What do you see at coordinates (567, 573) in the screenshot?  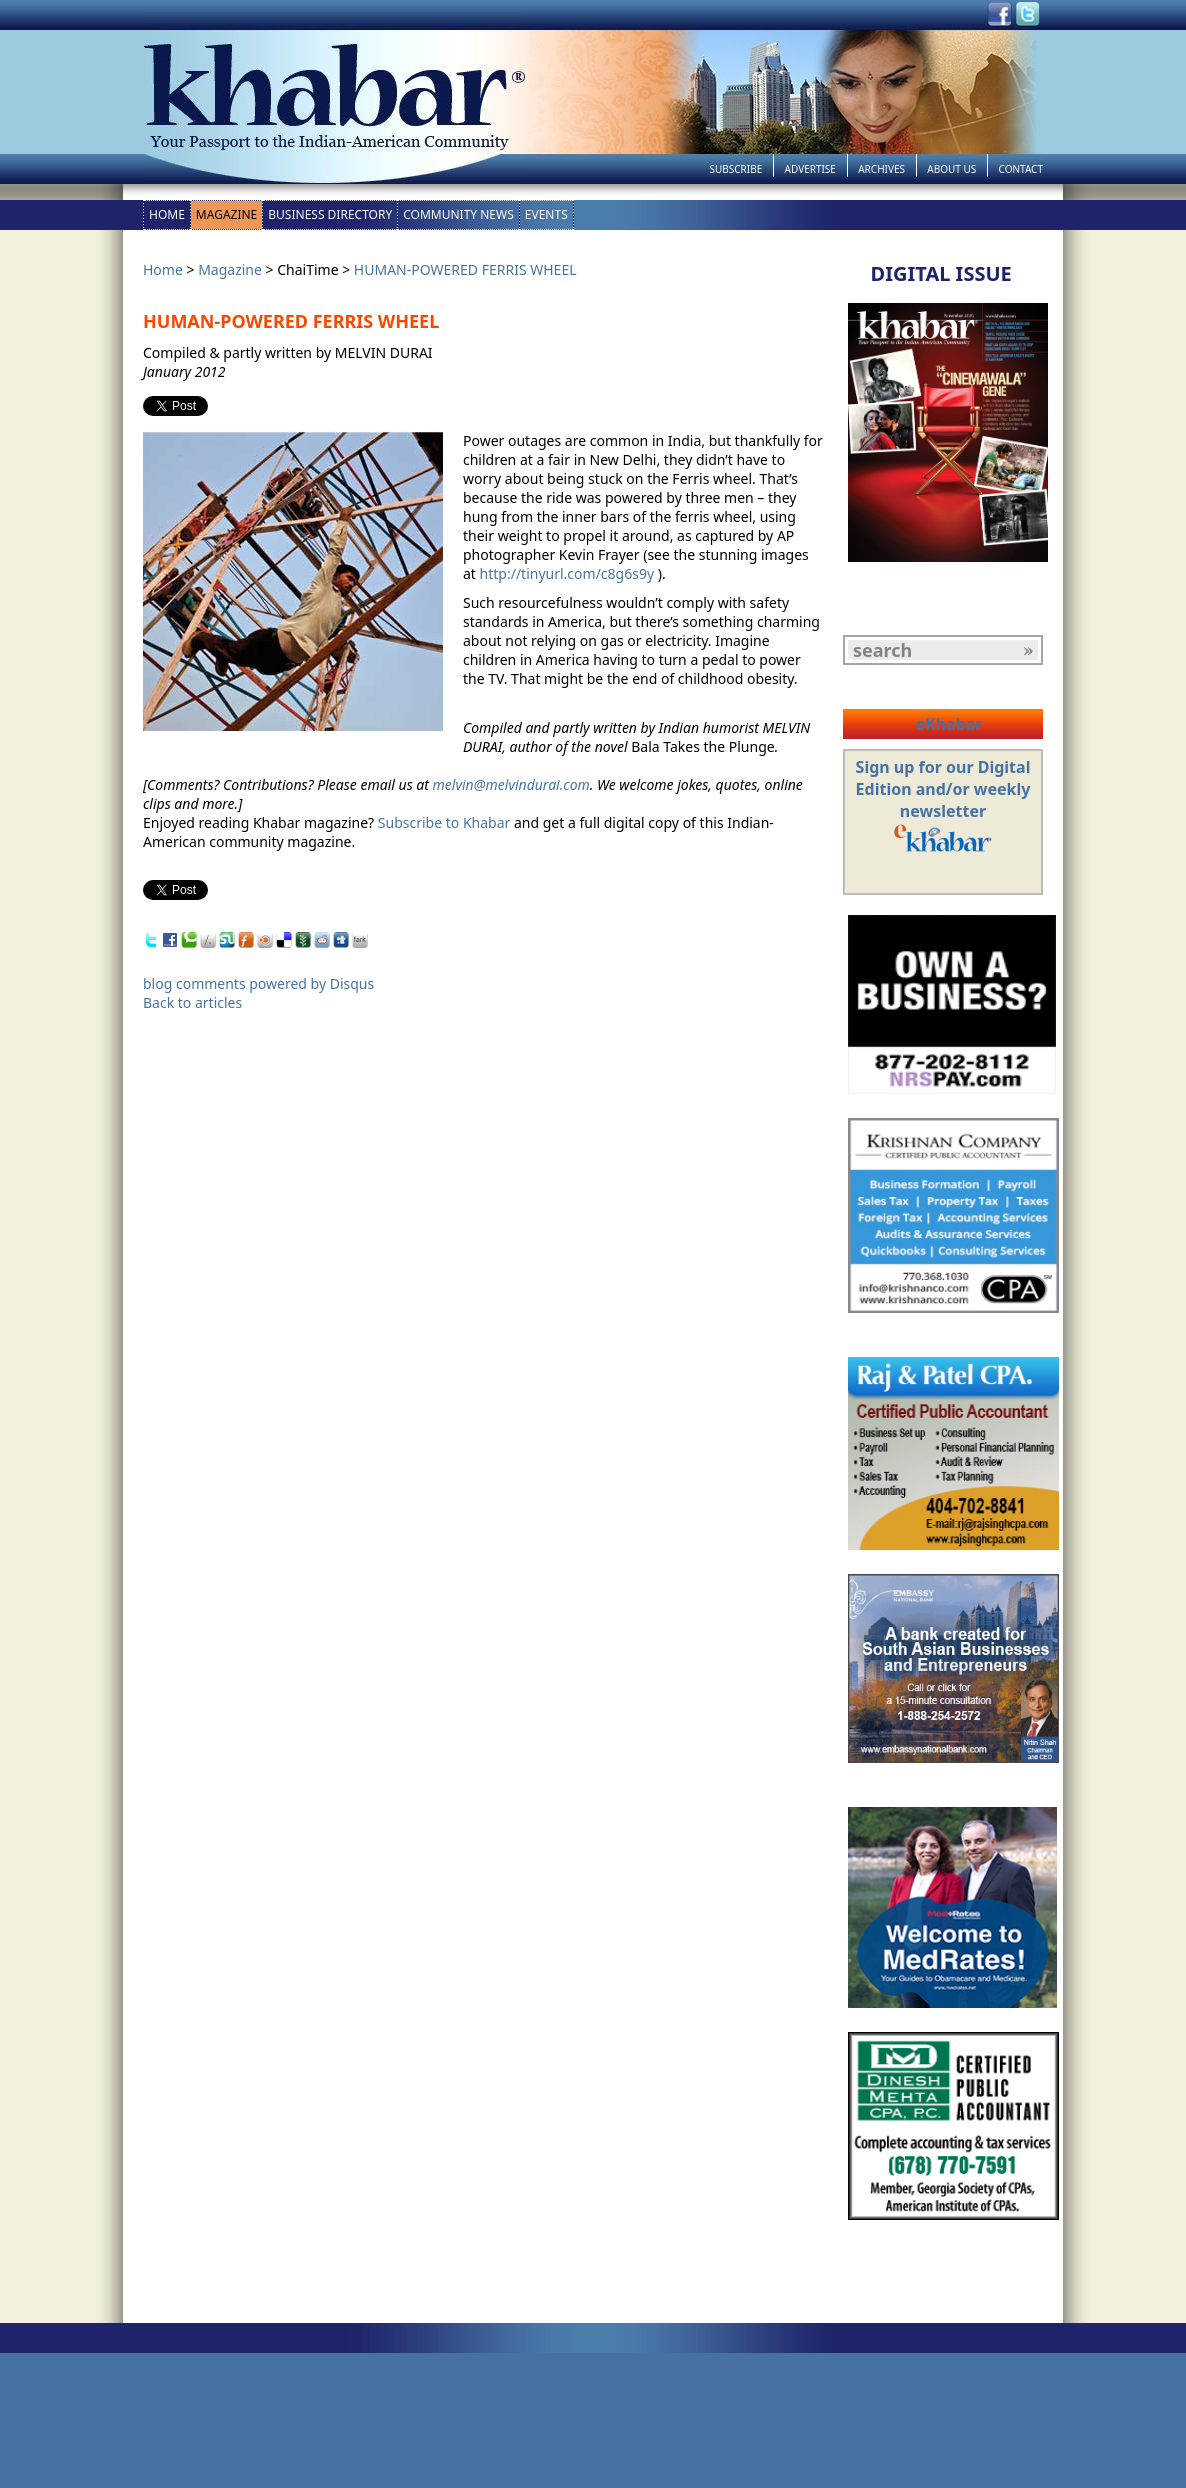 I see `http://tinyurl.com/c8g6s9y` at bounding box center [567, 573].